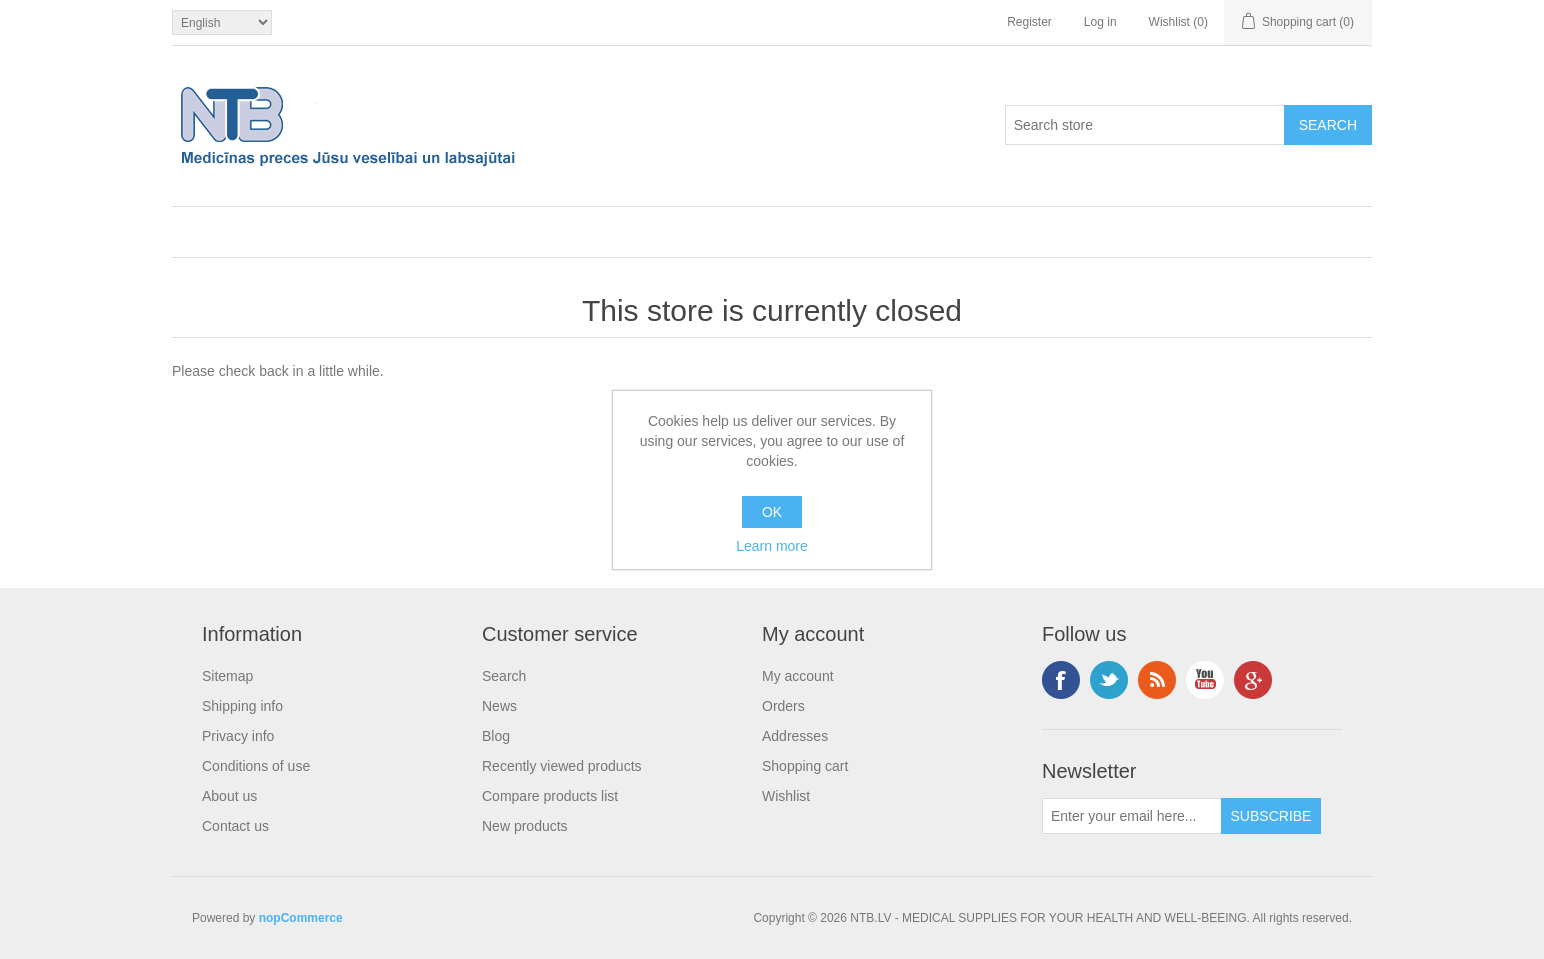  I want to click on YouTube, so click(1205, 680).